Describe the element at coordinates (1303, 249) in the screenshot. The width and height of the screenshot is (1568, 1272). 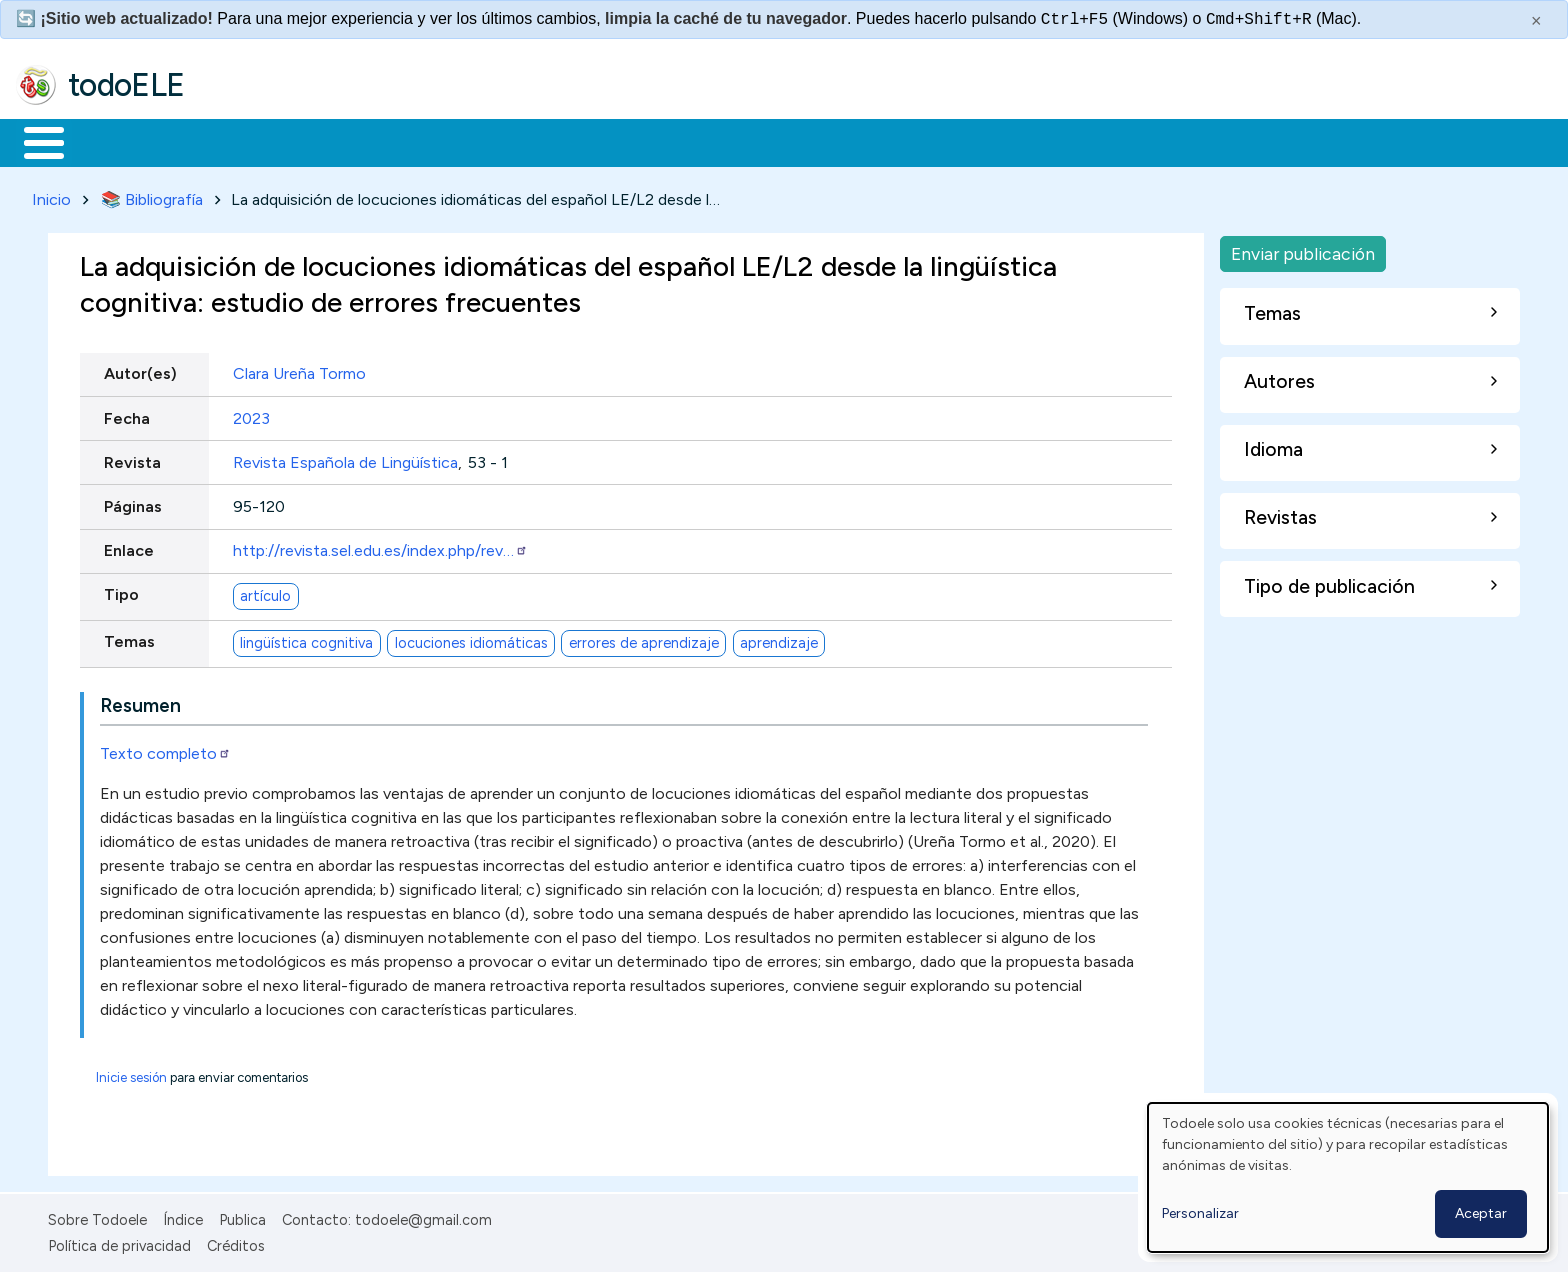
I see `Enviar publicación` at that location.